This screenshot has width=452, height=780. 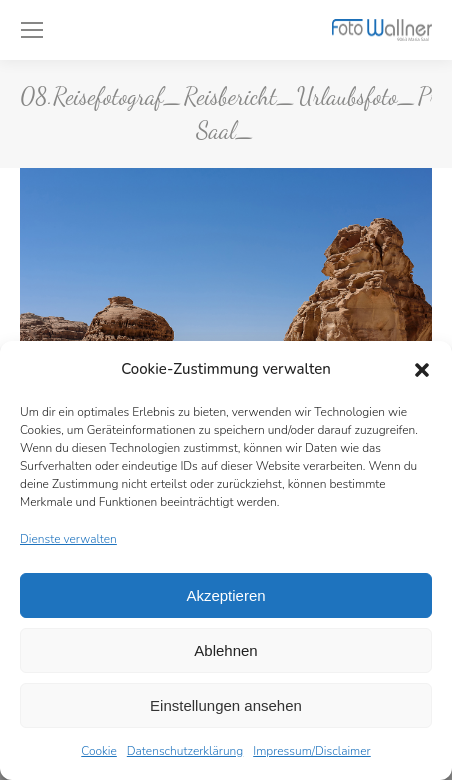 What do you see at coordinates (99, 751) in the screenshot?
I see `Cookie` at bounding box center [99, 751].